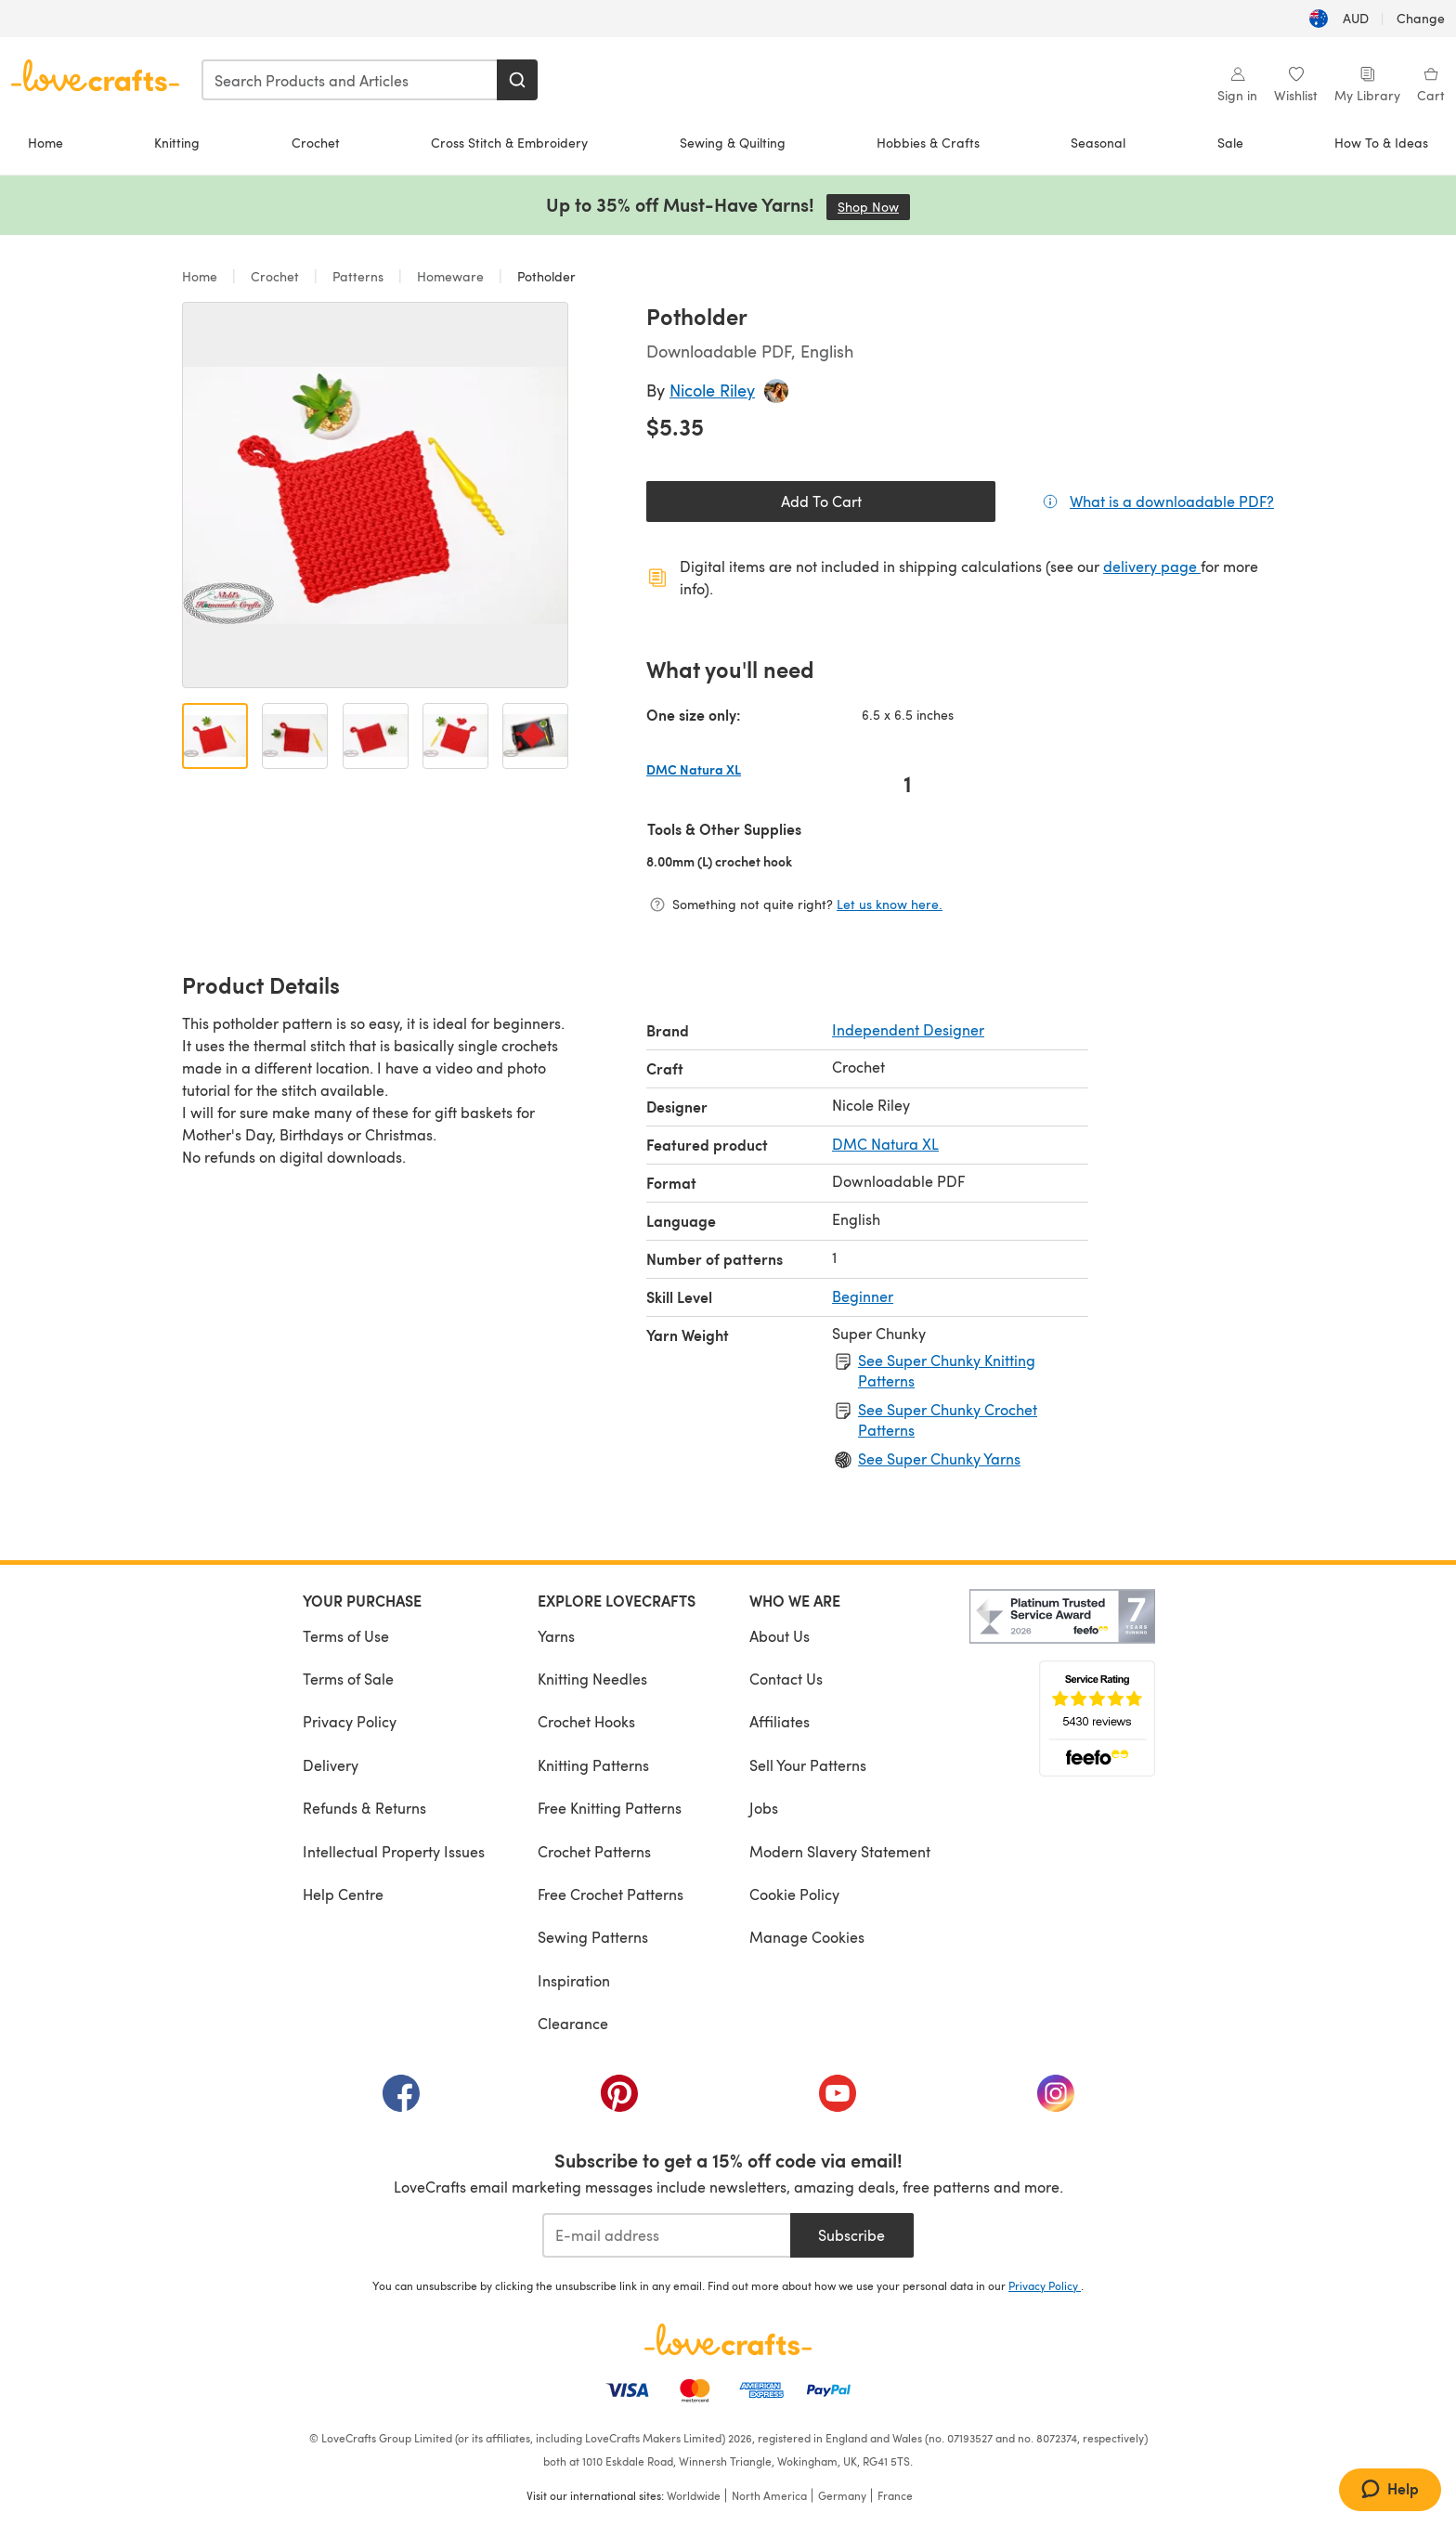 Image resolution: width=1456 pixels, height=2526 pixels. Describe the element at coordinates (593, 1937) in the screenshot. I see `Sewing Patterns` at that location.